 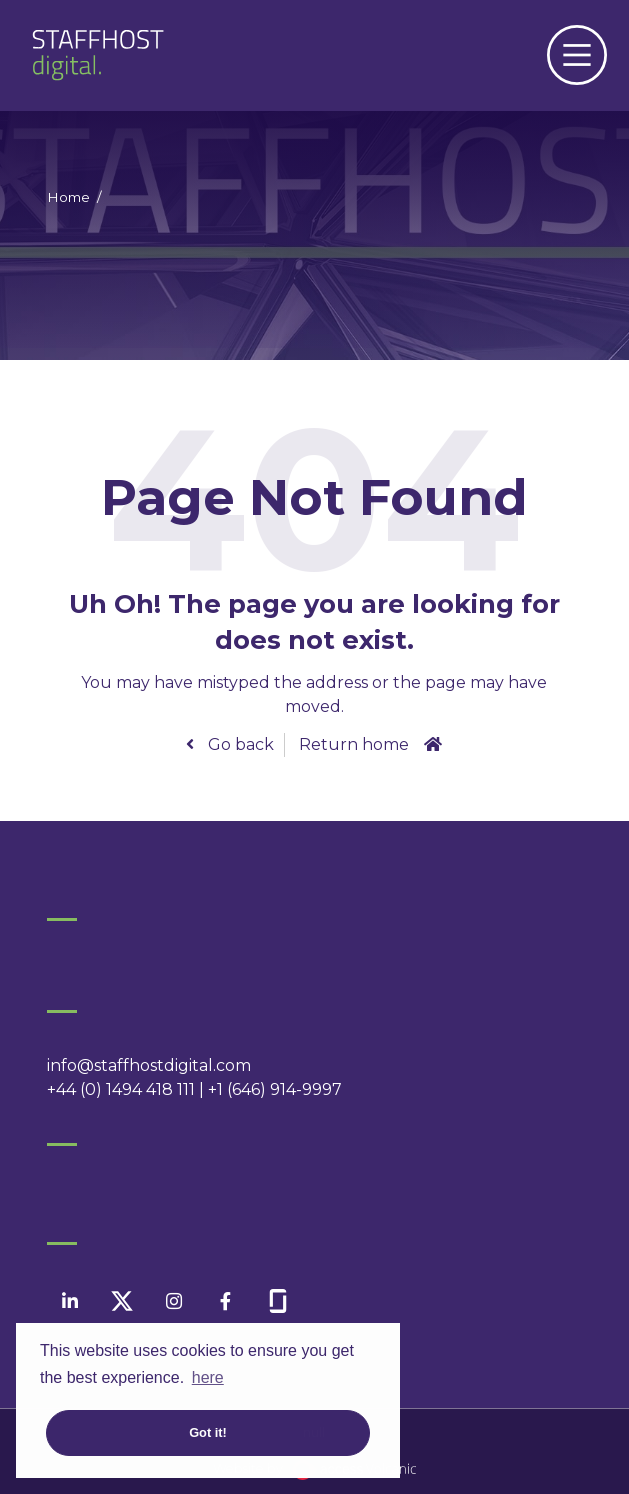 I want to click on +44 (0) 1494 418 111 | +1 (646) 914-9997, so click(x=194, y=1089).